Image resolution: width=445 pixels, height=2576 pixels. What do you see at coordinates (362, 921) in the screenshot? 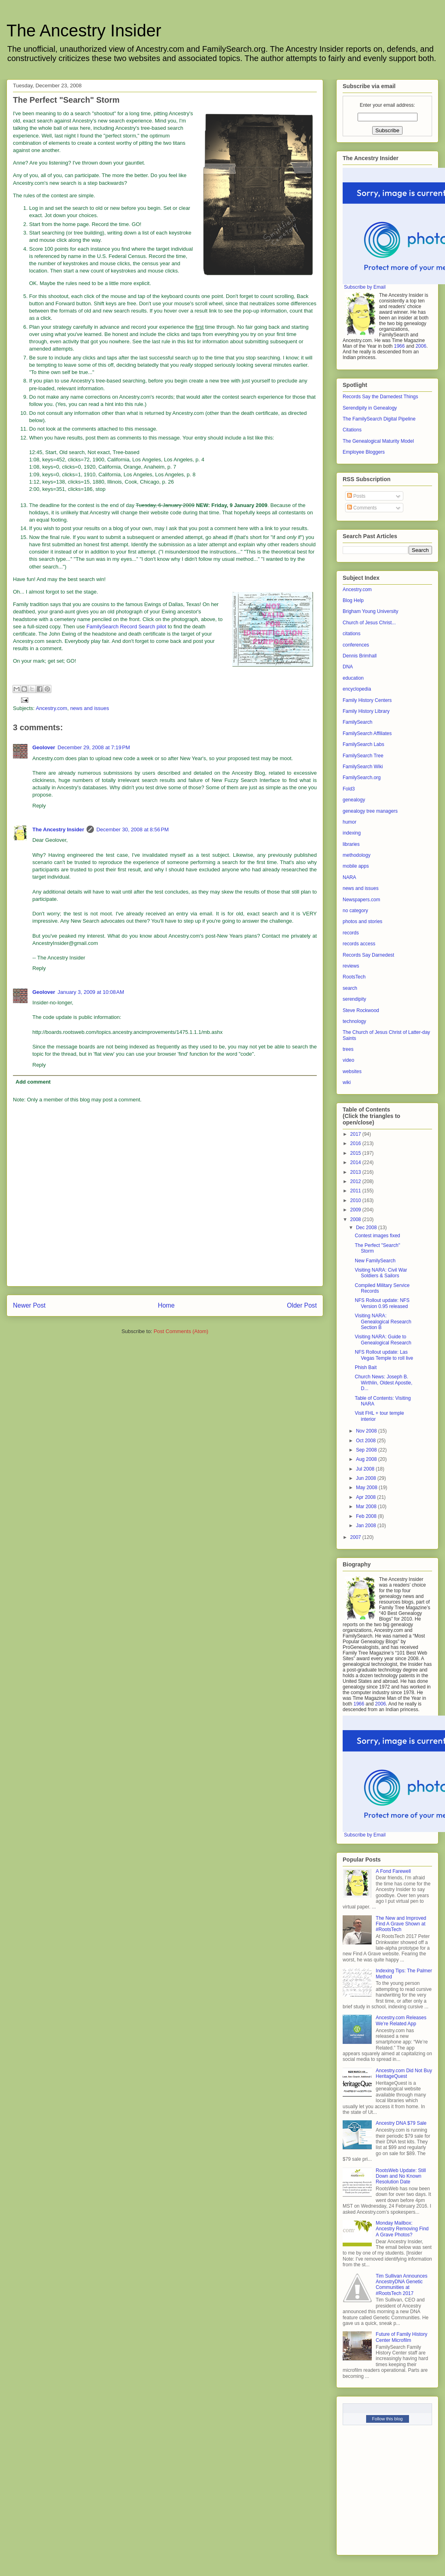
I see `photos and stories` at bounding box center [362, 921].